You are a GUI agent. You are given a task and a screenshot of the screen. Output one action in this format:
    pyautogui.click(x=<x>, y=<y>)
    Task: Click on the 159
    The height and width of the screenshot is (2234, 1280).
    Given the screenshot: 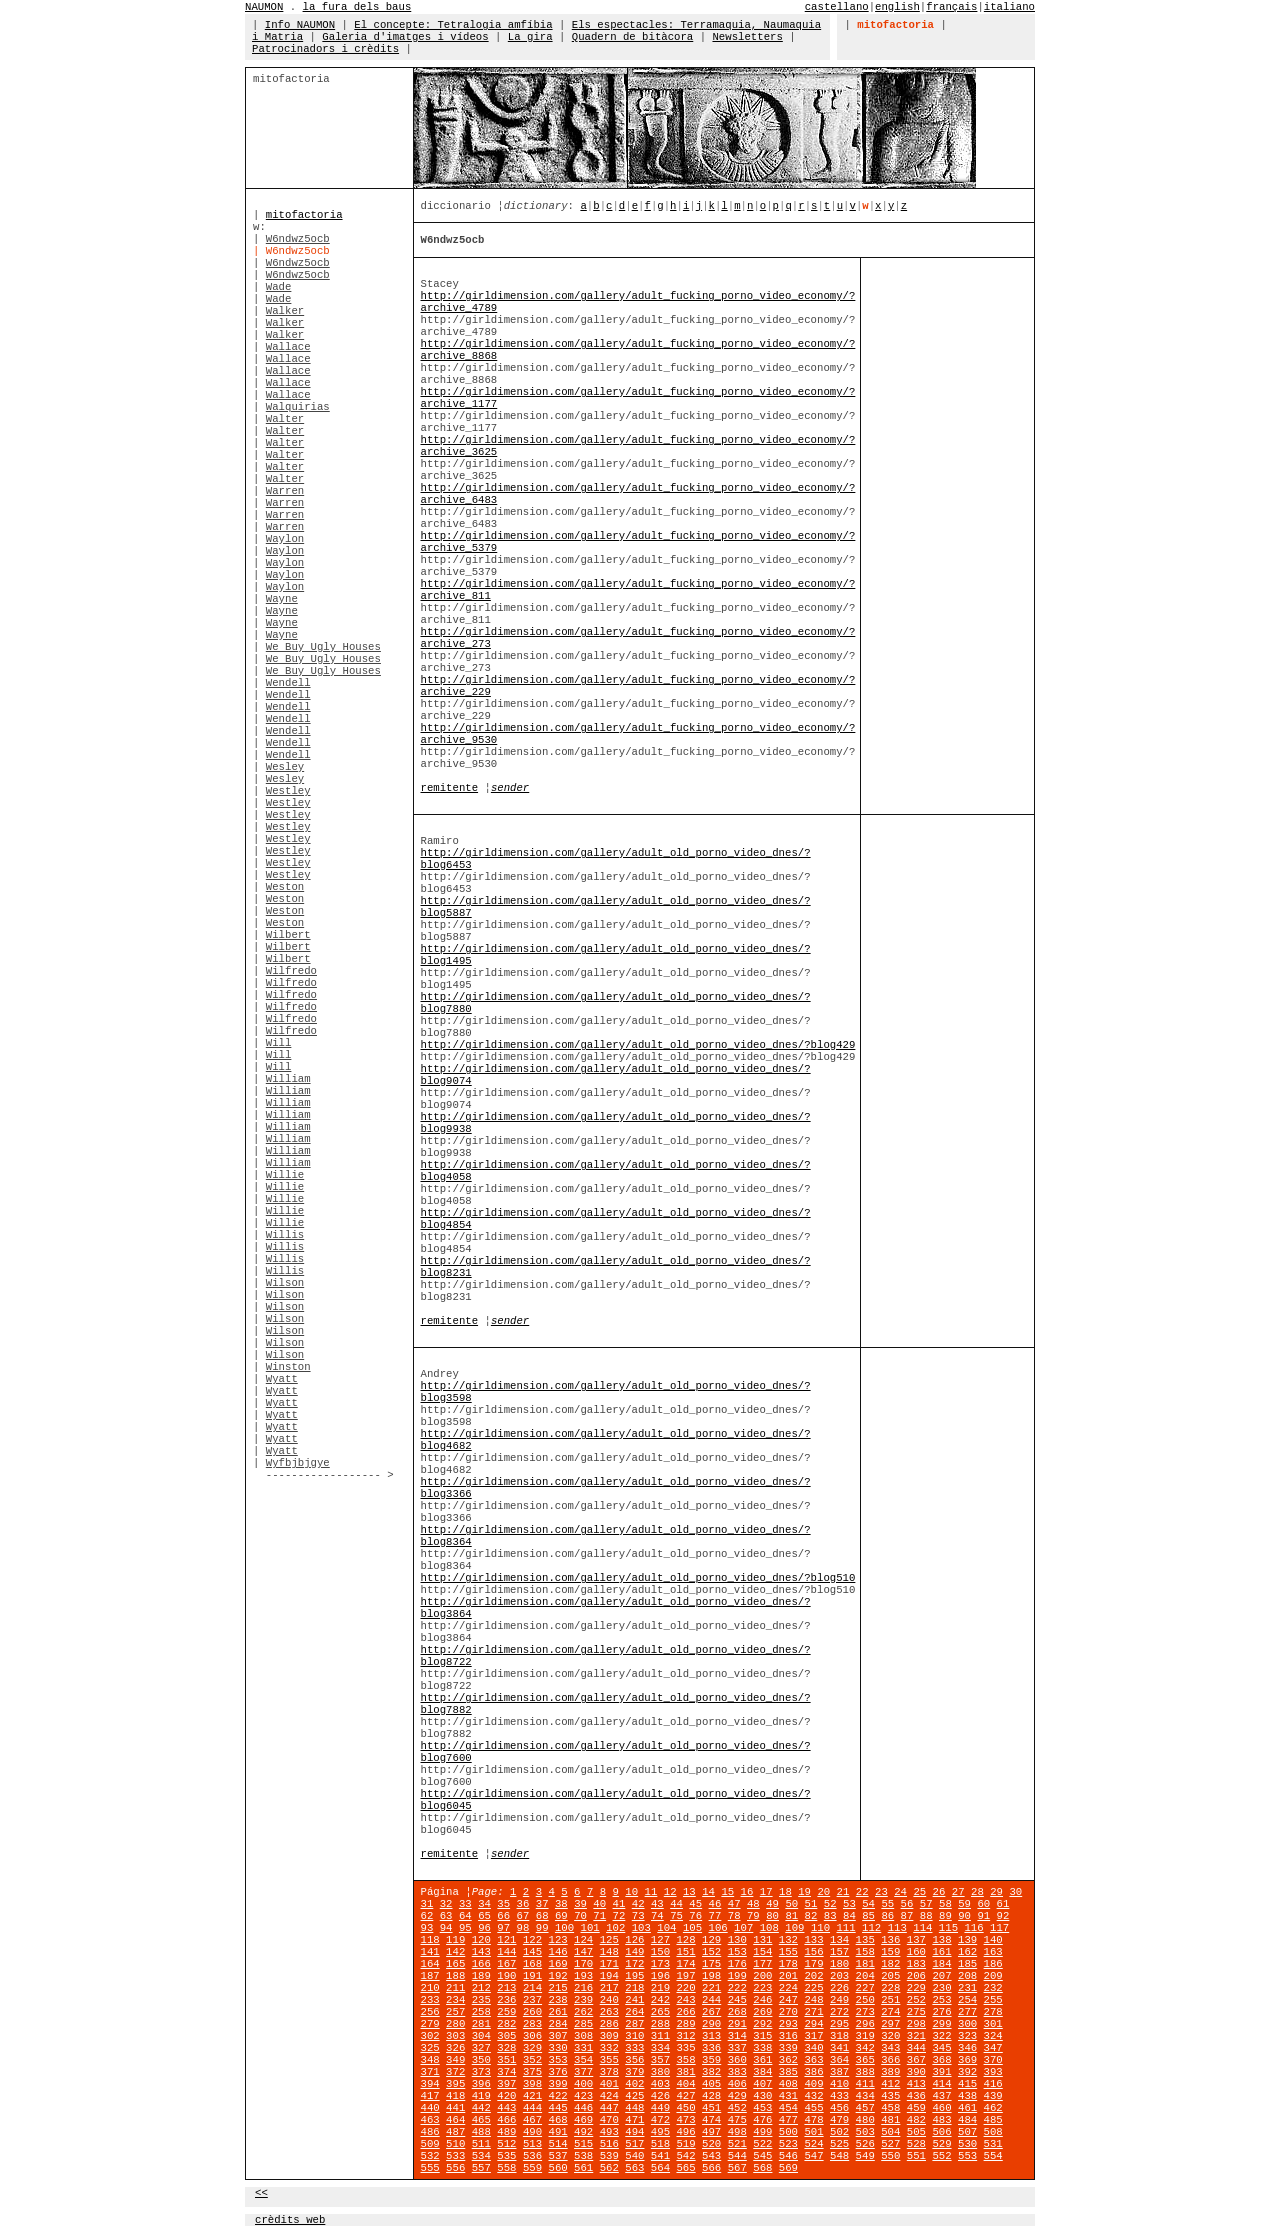 What is the action you would take?
    pyautogui.click(x=890, y=1952)
    